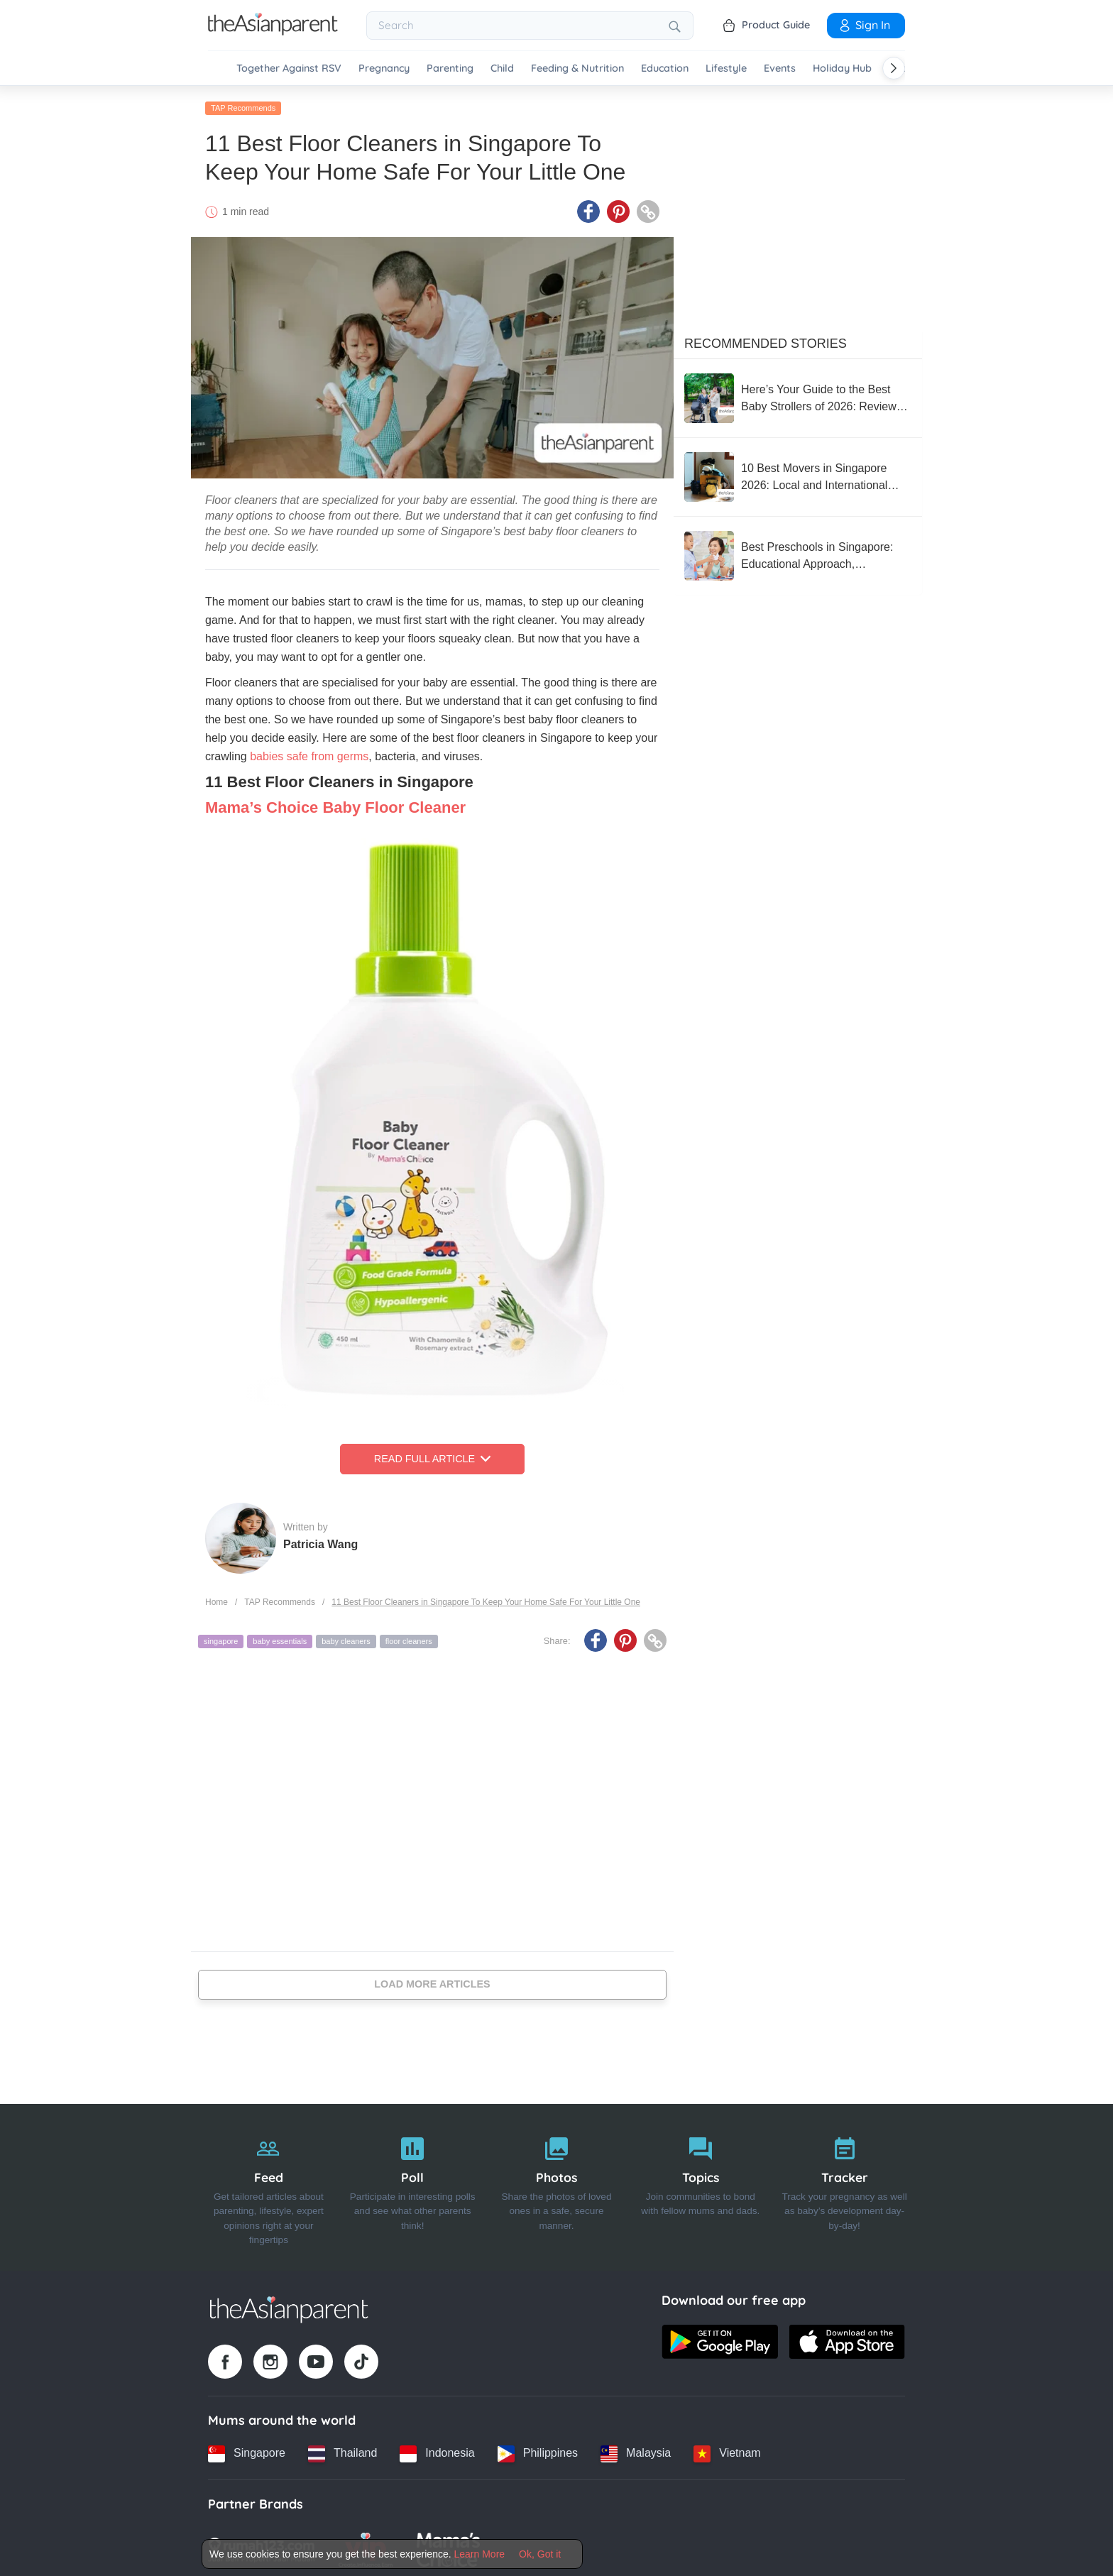  What do you see at coordinates (320, 1540) in the screenshot?
I see `Patricia Wang` at bounding box center [320, 1540].